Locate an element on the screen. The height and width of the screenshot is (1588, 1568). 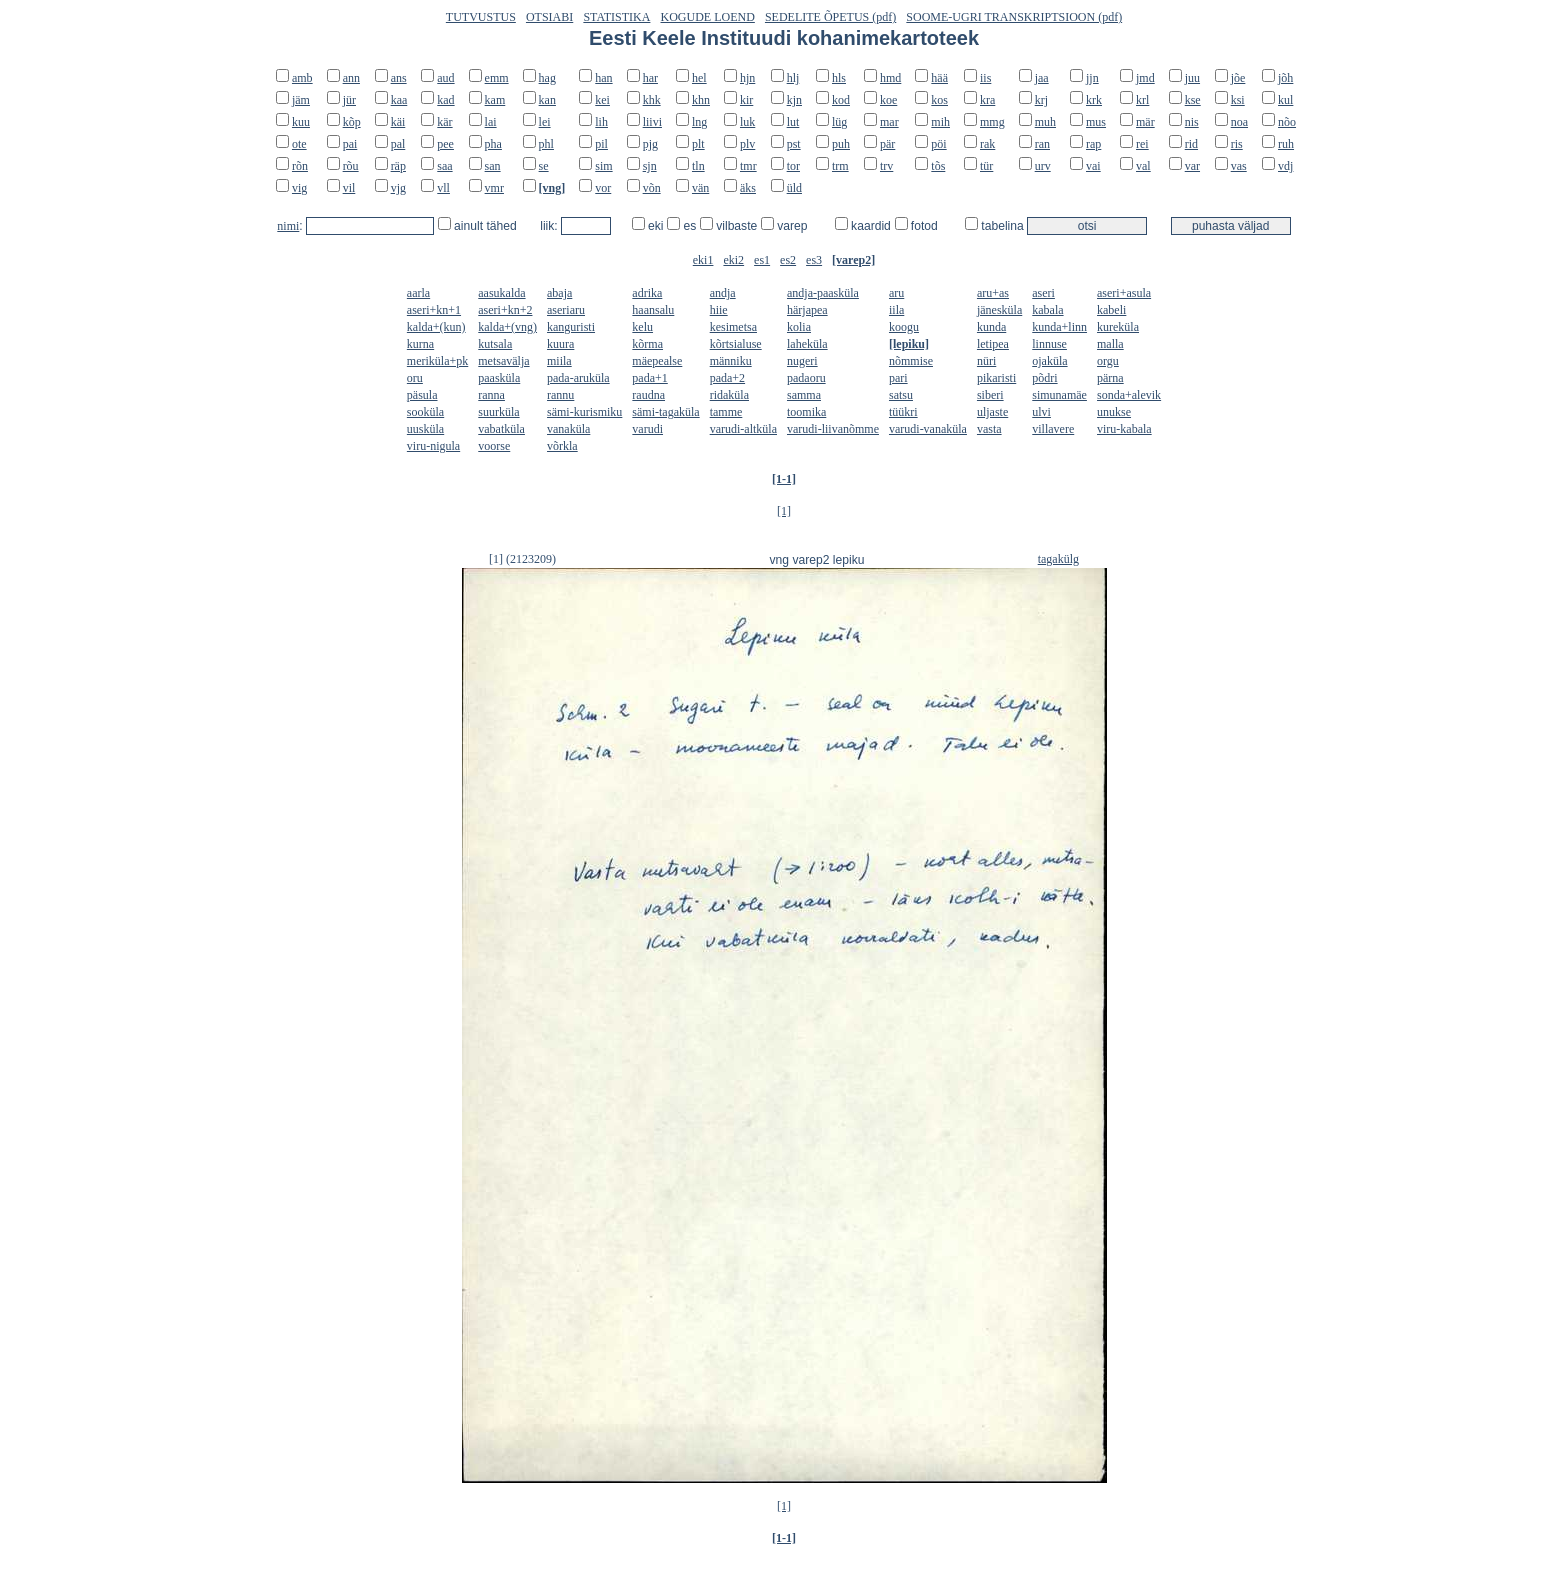
päsula is located at coordinates (422, 395).